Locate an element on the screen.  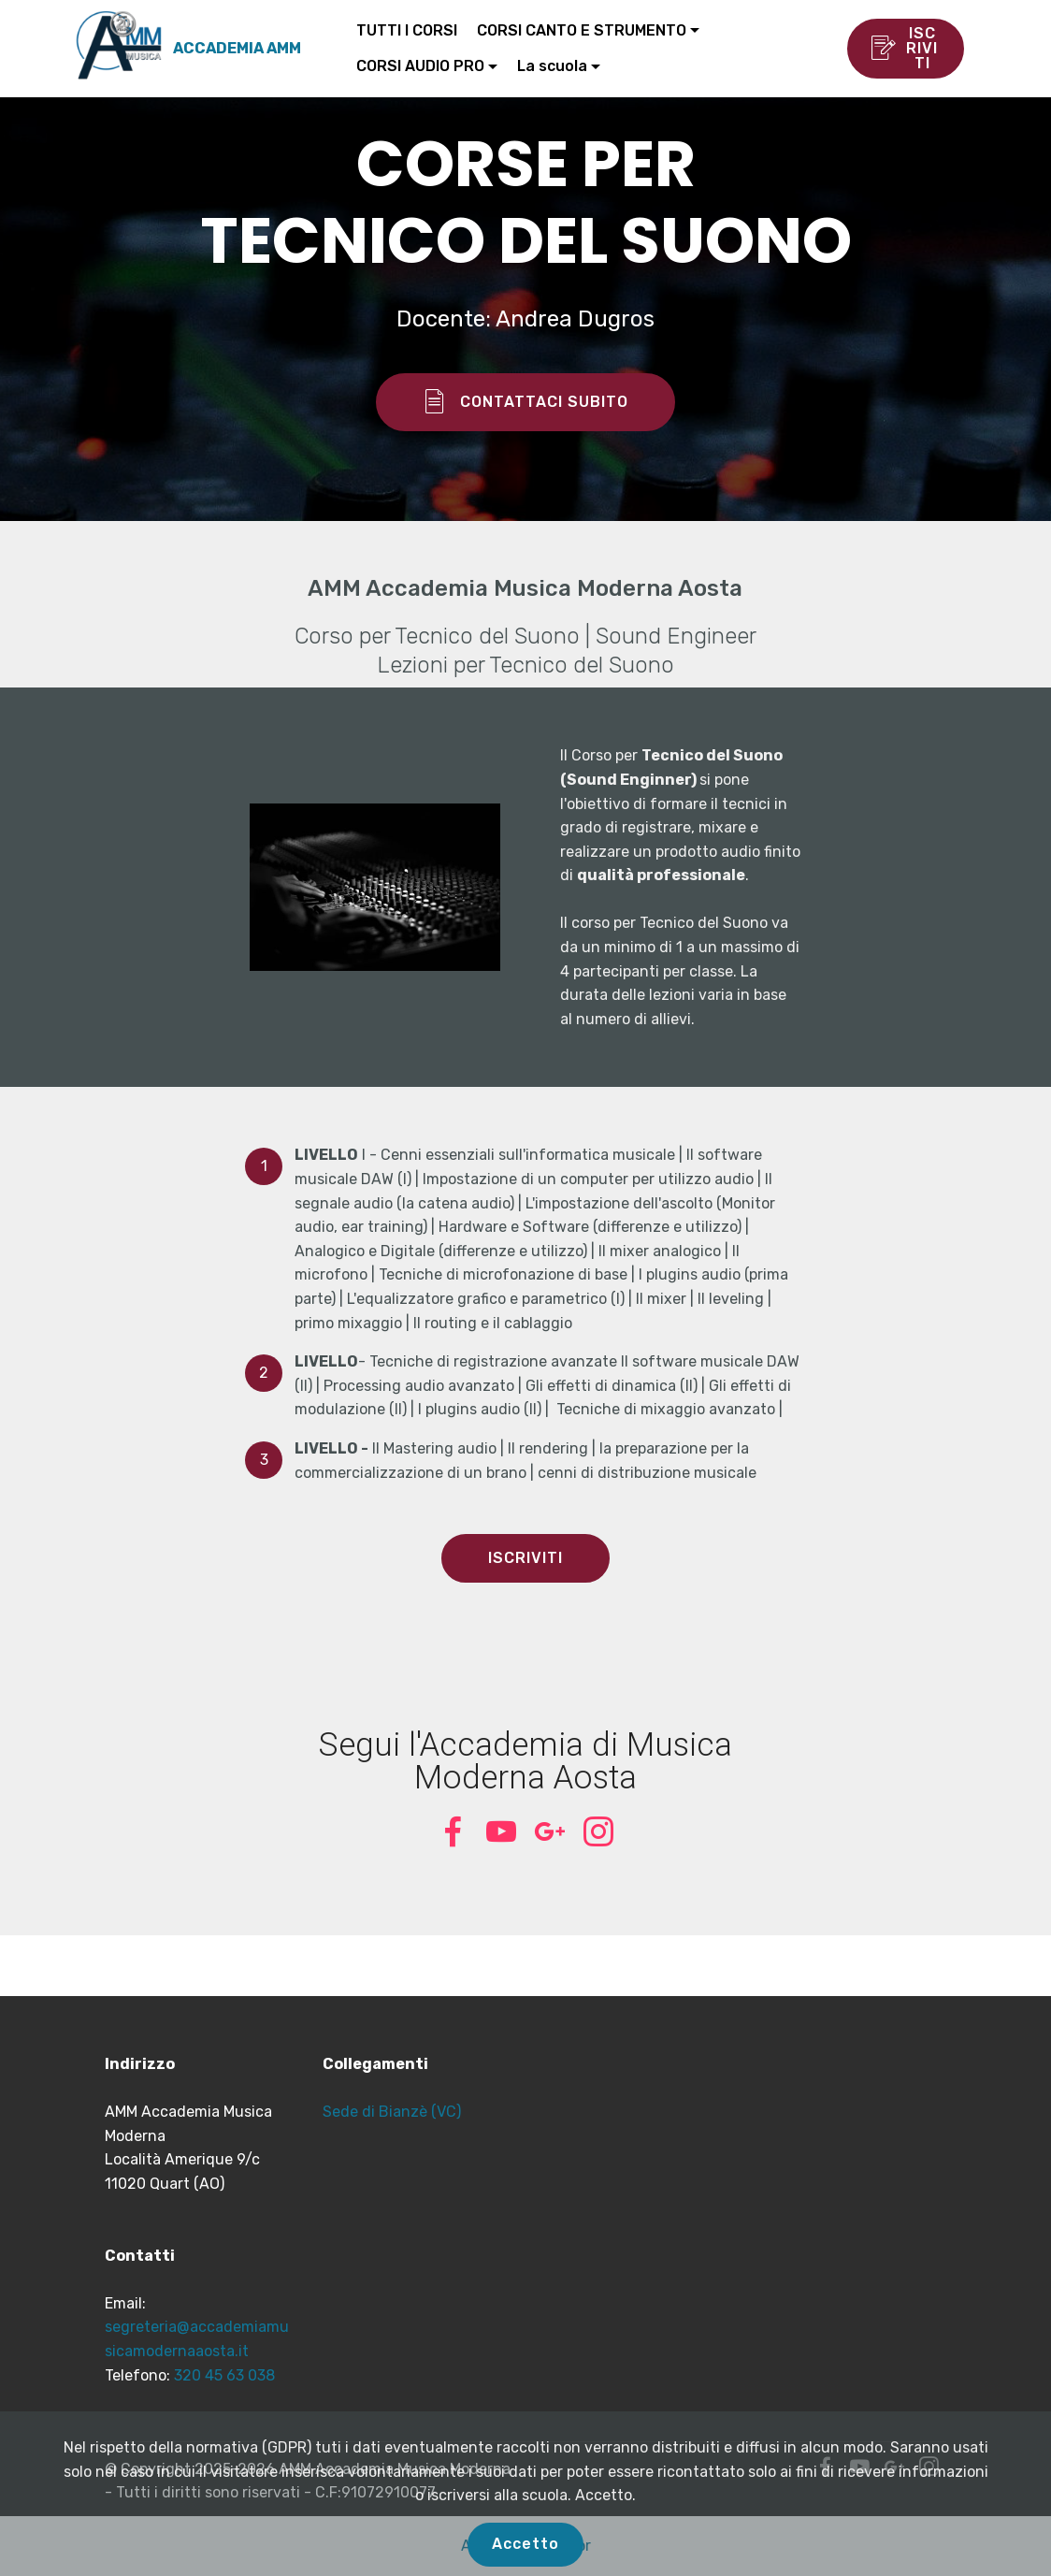
ACCADEMIA AMM is located at coordinates (237, 48).